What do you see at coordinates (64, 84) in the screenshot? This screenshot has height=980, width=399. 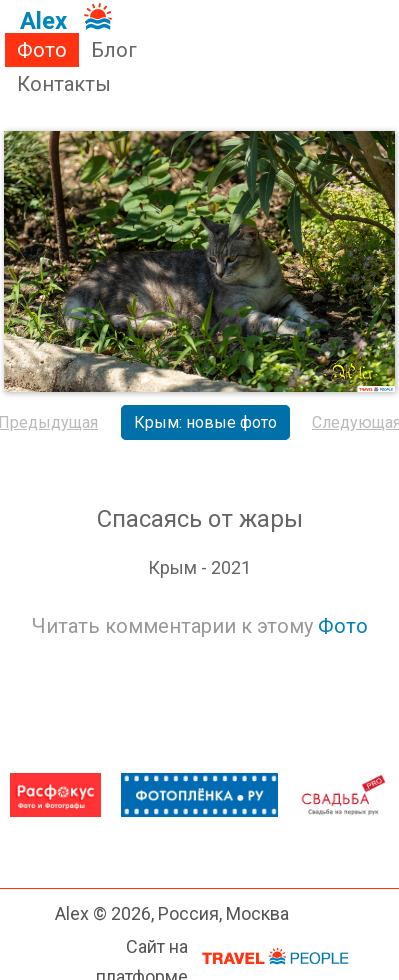 I see `Контакты` at bounding box center [64, 84].